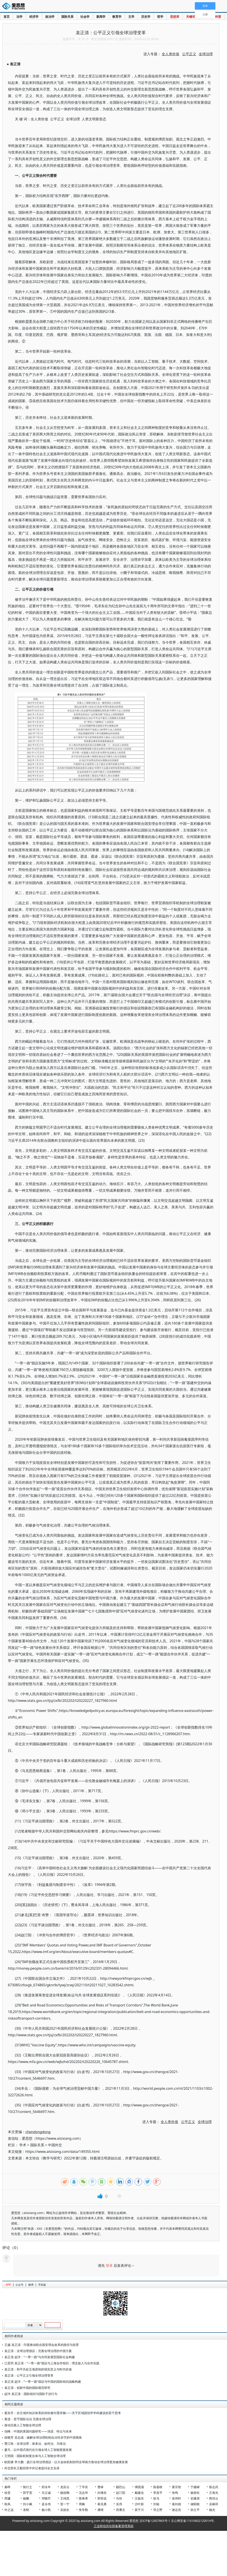  What do you see at coordinates (64, 2510) in the screenshot?
I see `吴励生` at bounding box center [64, 2510].